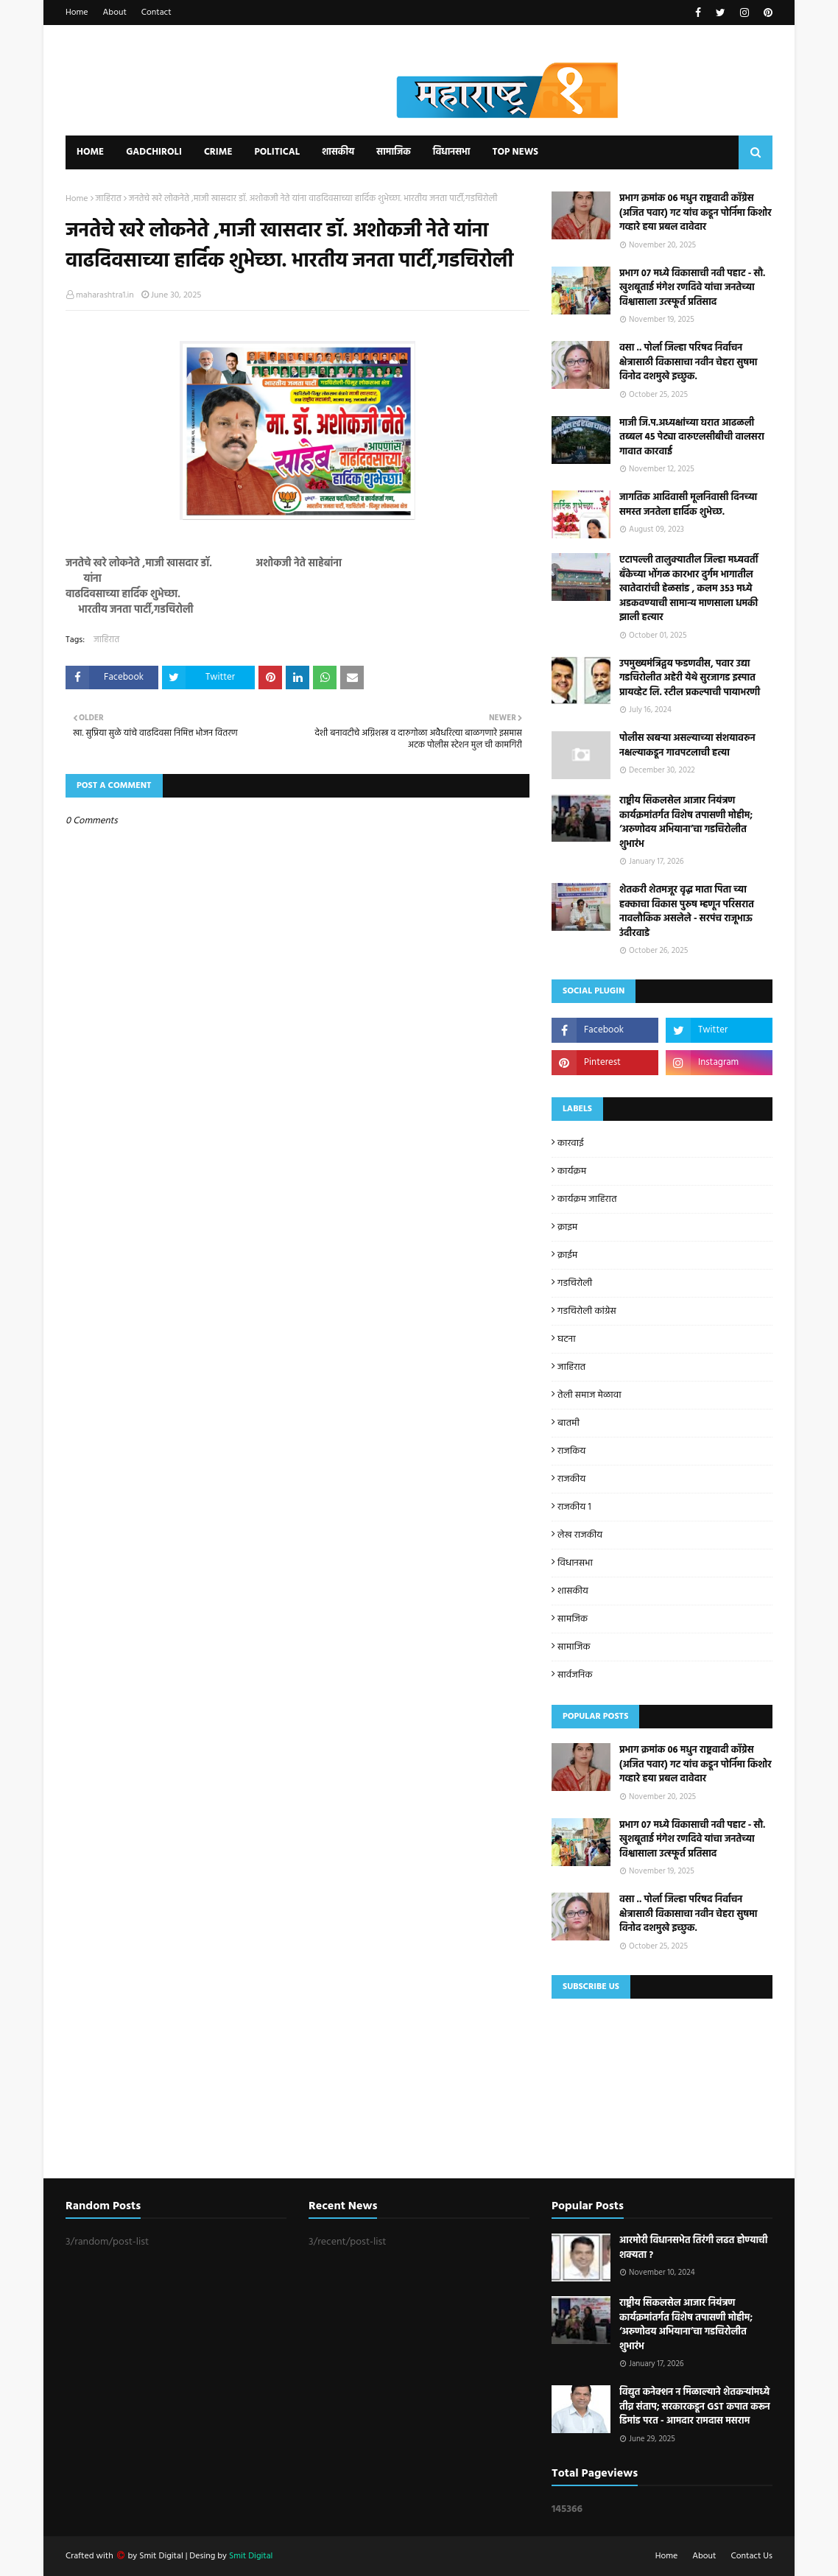 The width and height of the screenshot is (838, 2576). What do you see at coordinates (571, 1479) in the screenshot?
I see `राजकीय` at bounding box center [571, 1479].